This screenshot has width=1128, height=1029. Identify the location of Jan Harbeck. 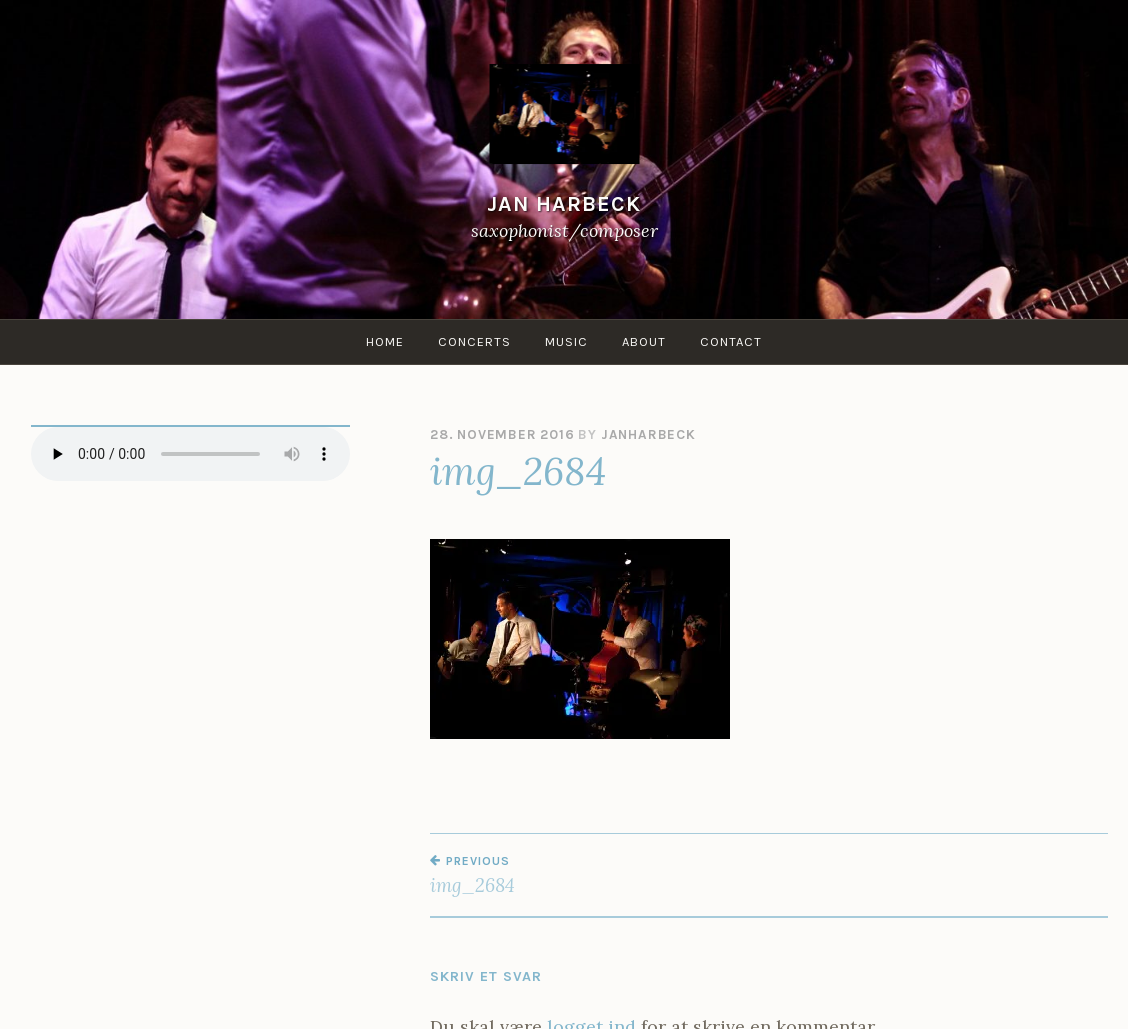
(564, 203).